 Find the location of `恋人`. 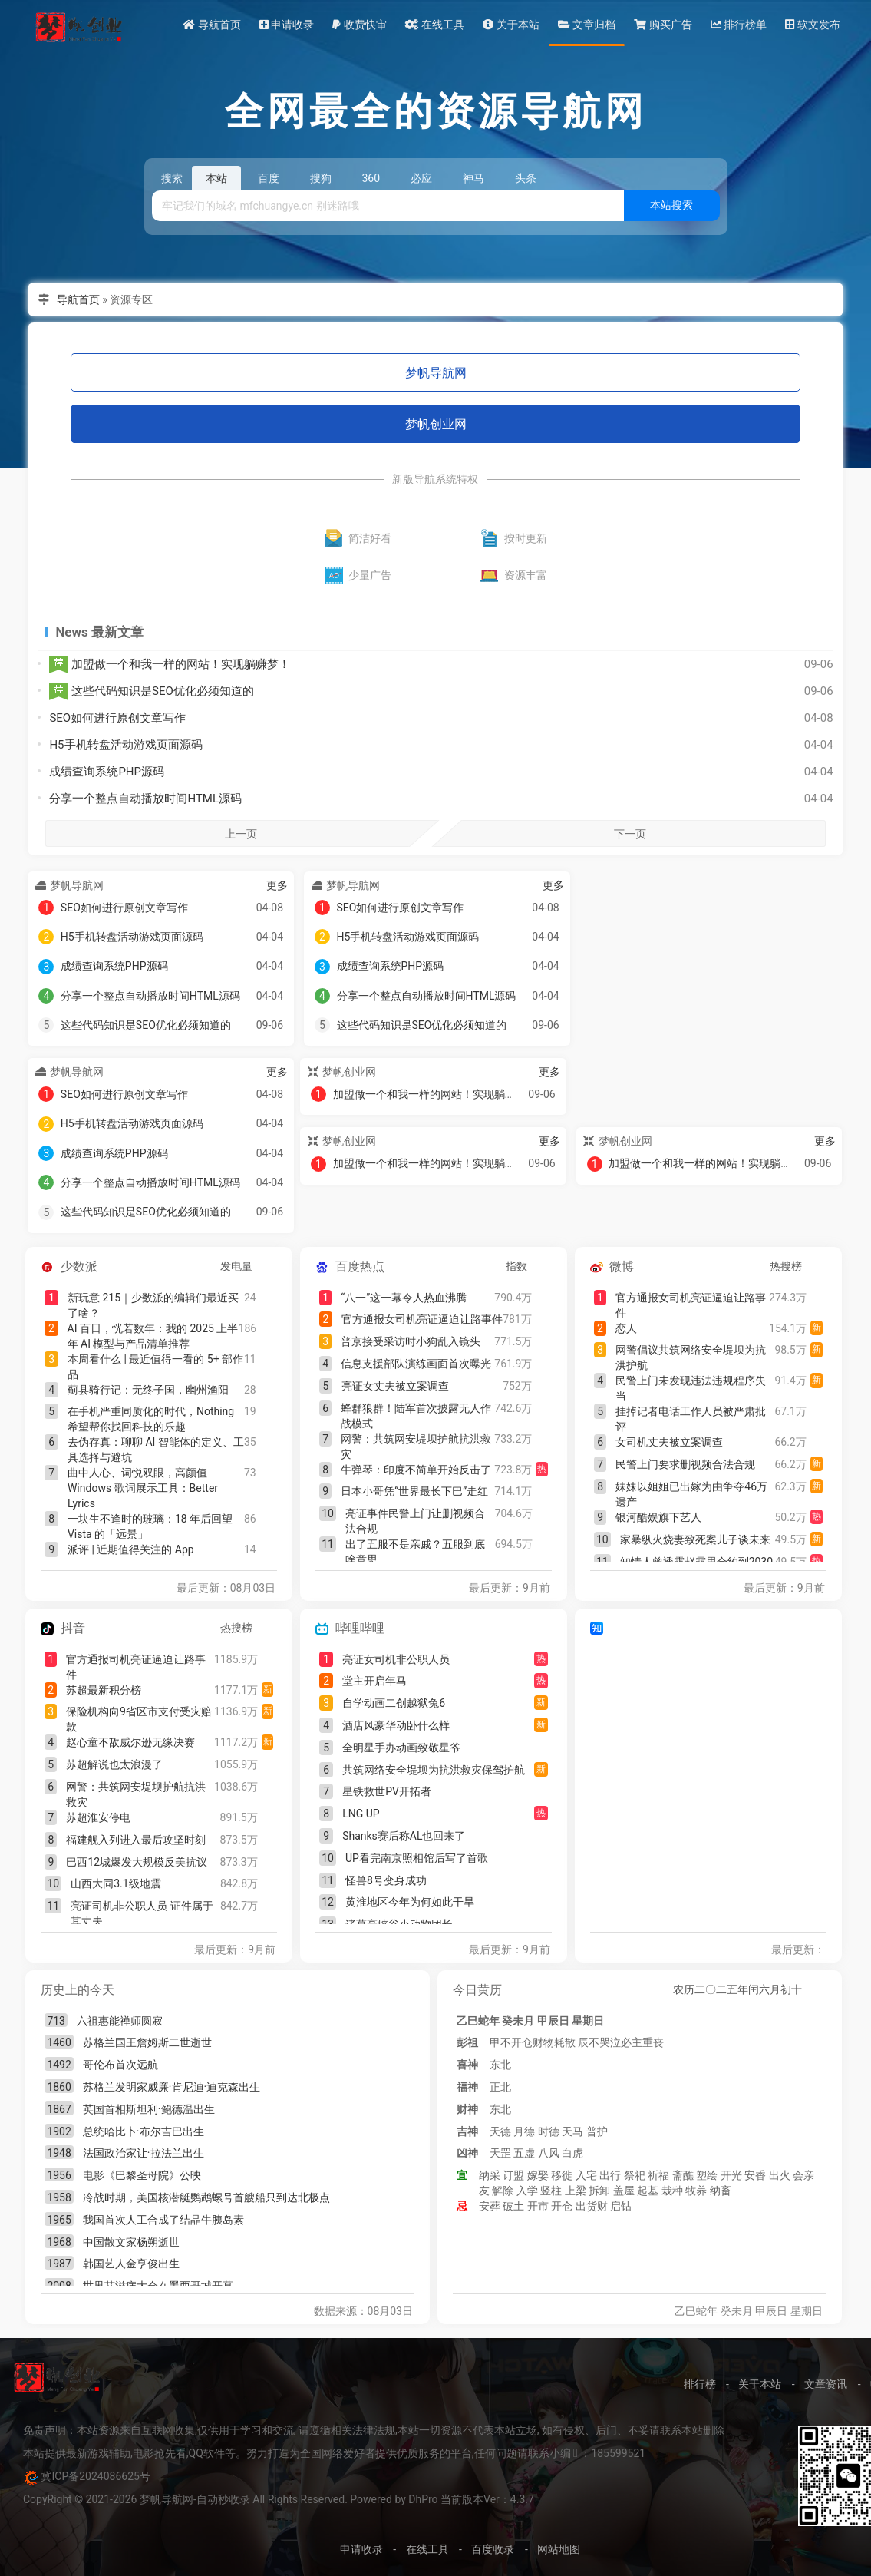

恋人 is located at coordinates (626, 1328).